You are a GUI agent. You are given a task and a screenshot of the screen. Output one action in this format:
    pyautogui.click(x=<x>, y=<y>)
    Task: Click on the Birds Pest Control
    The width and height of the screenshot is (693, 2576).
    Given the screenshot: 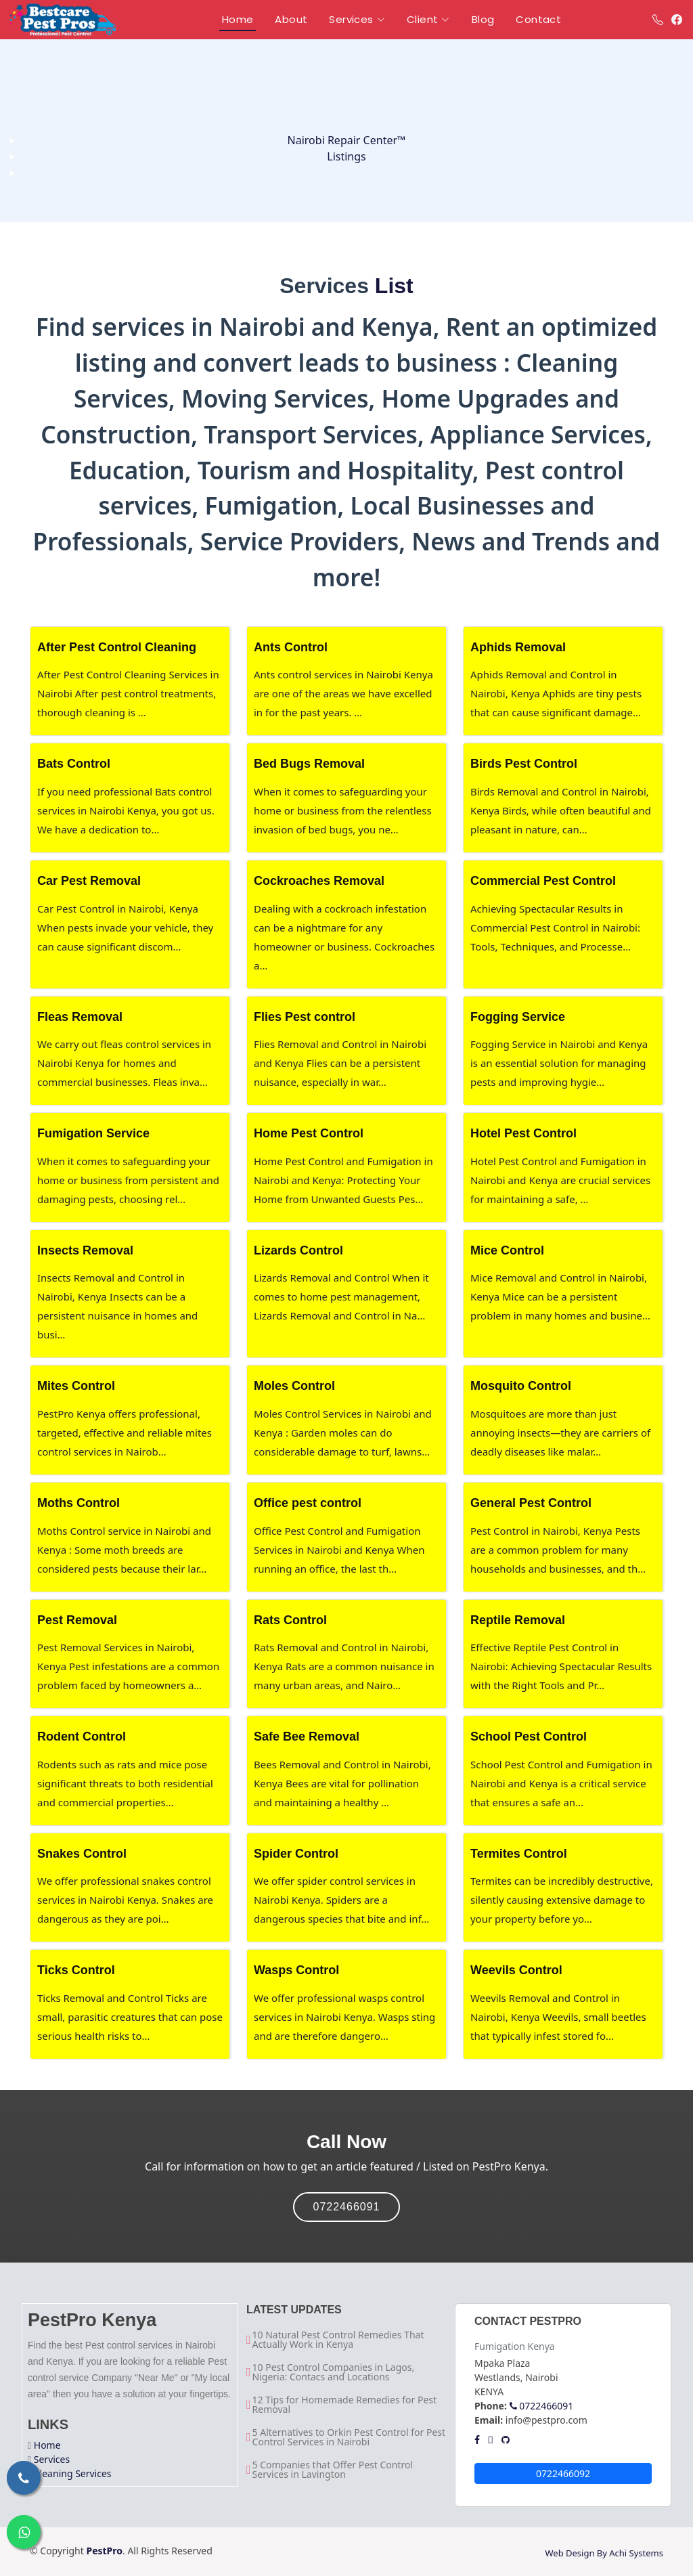 What is the action you would take?
    pyautogui.click(x=523, y=763)
    